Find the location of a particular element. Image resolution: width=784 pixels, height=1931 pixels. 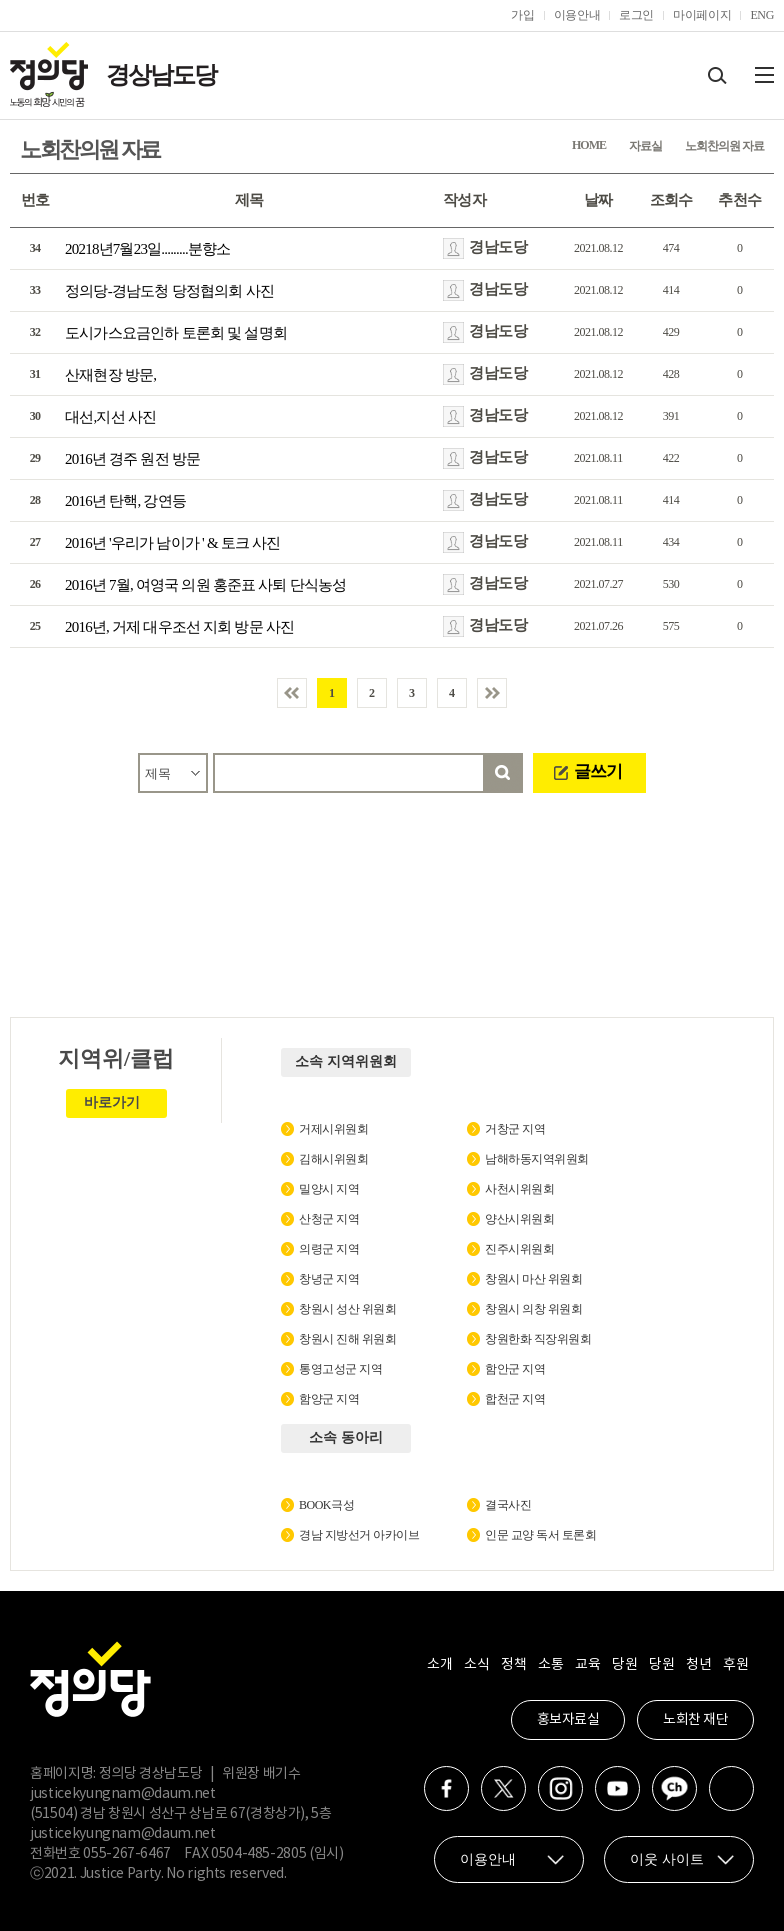

함안군 지역 is located at coordinates (515, 1369).